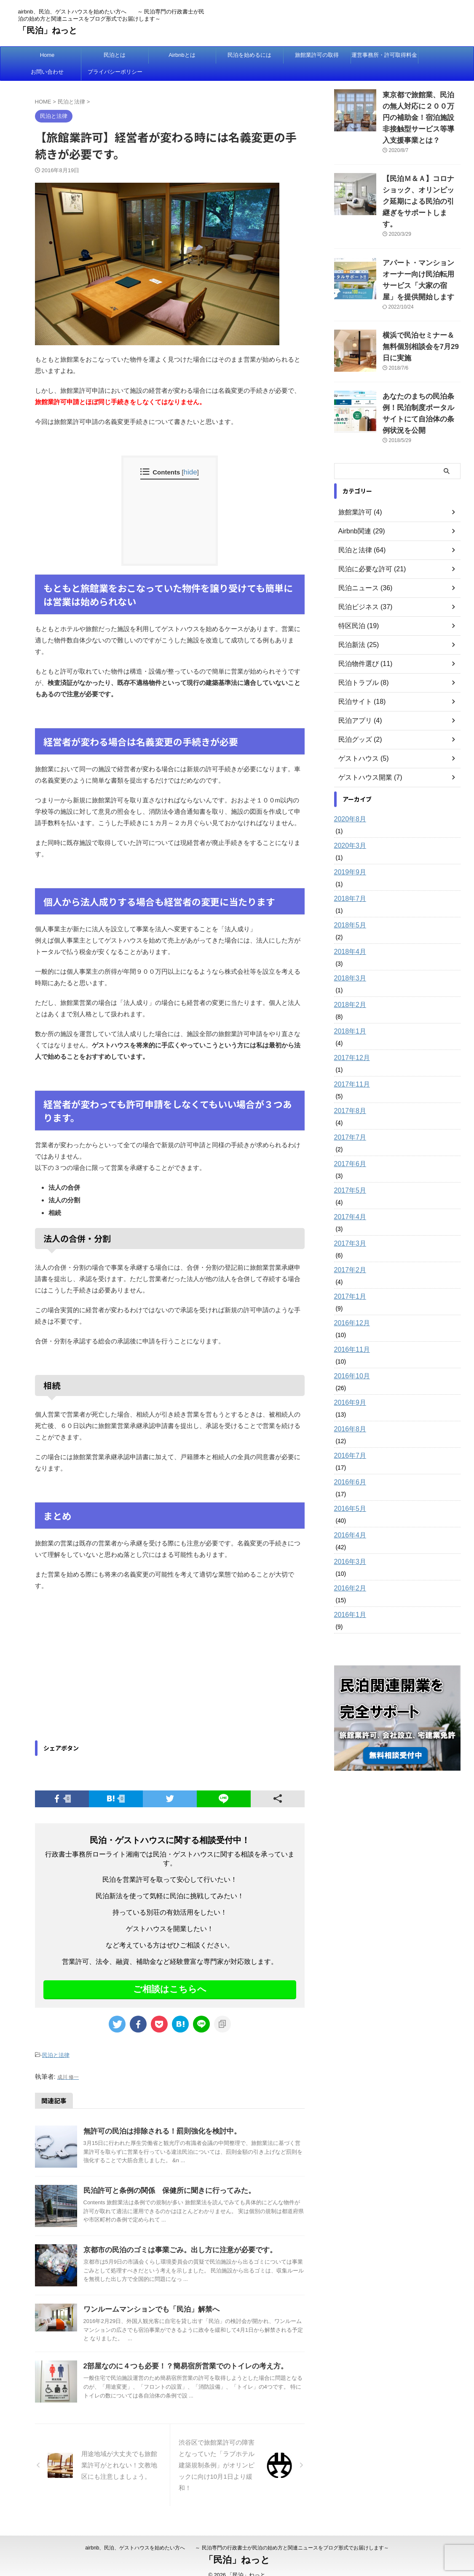  What do you see at coordinates (47, 72) in the screenshot?
I see `お問い合わせ` at bounding box center [47, 72].